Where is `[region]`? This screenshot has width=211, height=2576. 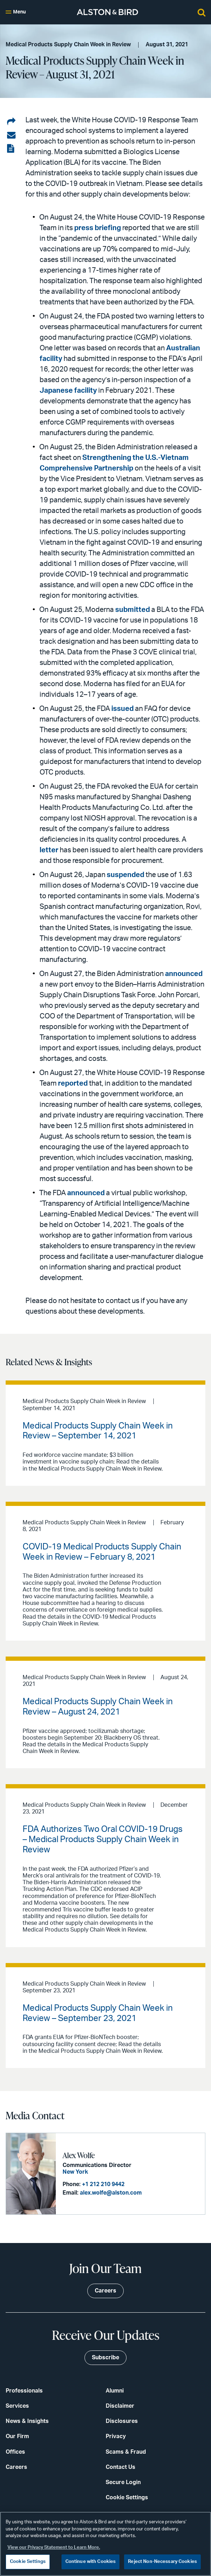 [region] is located at coordinates (105, 2544).